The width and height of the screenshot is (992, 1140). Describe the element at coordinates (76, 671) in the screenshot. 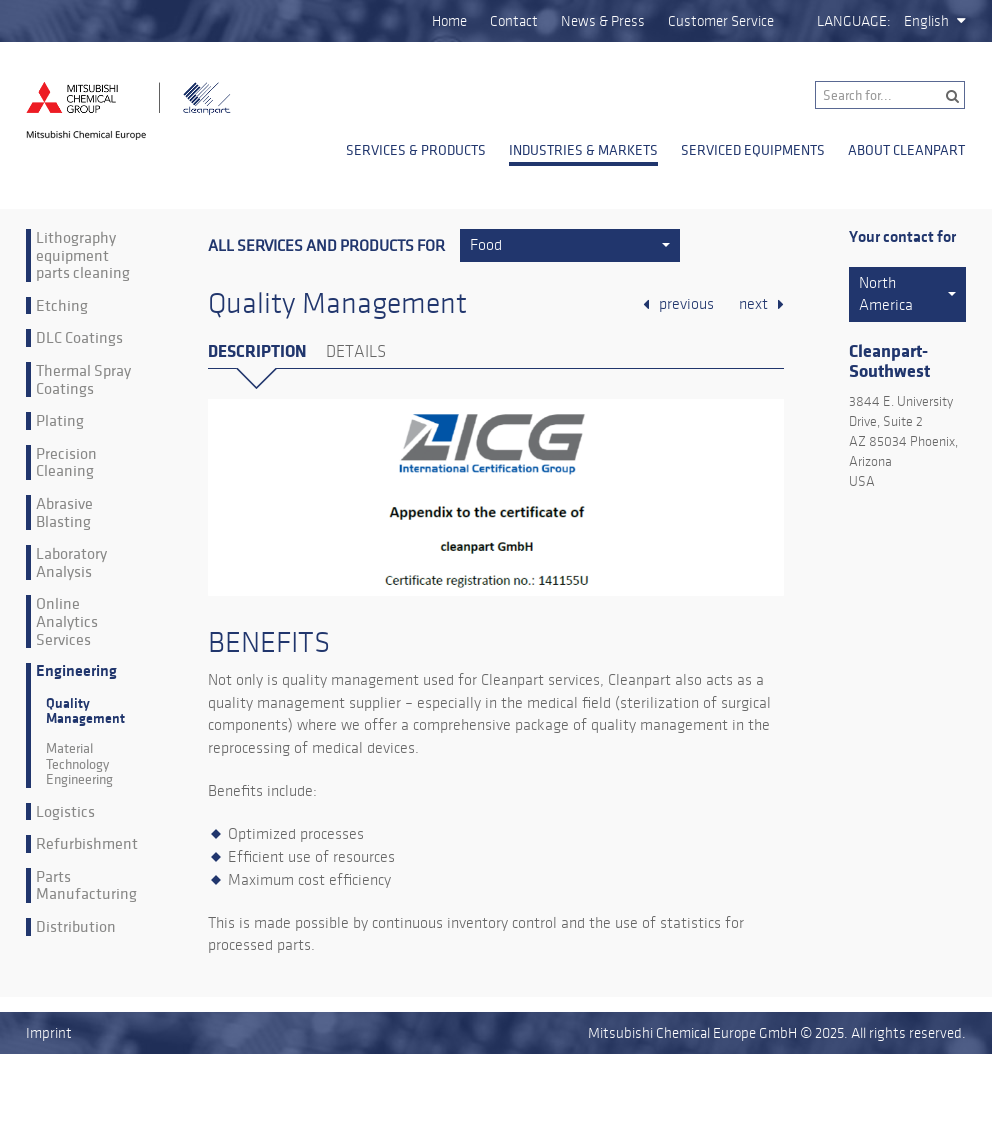

I see `Engineering` at that location.